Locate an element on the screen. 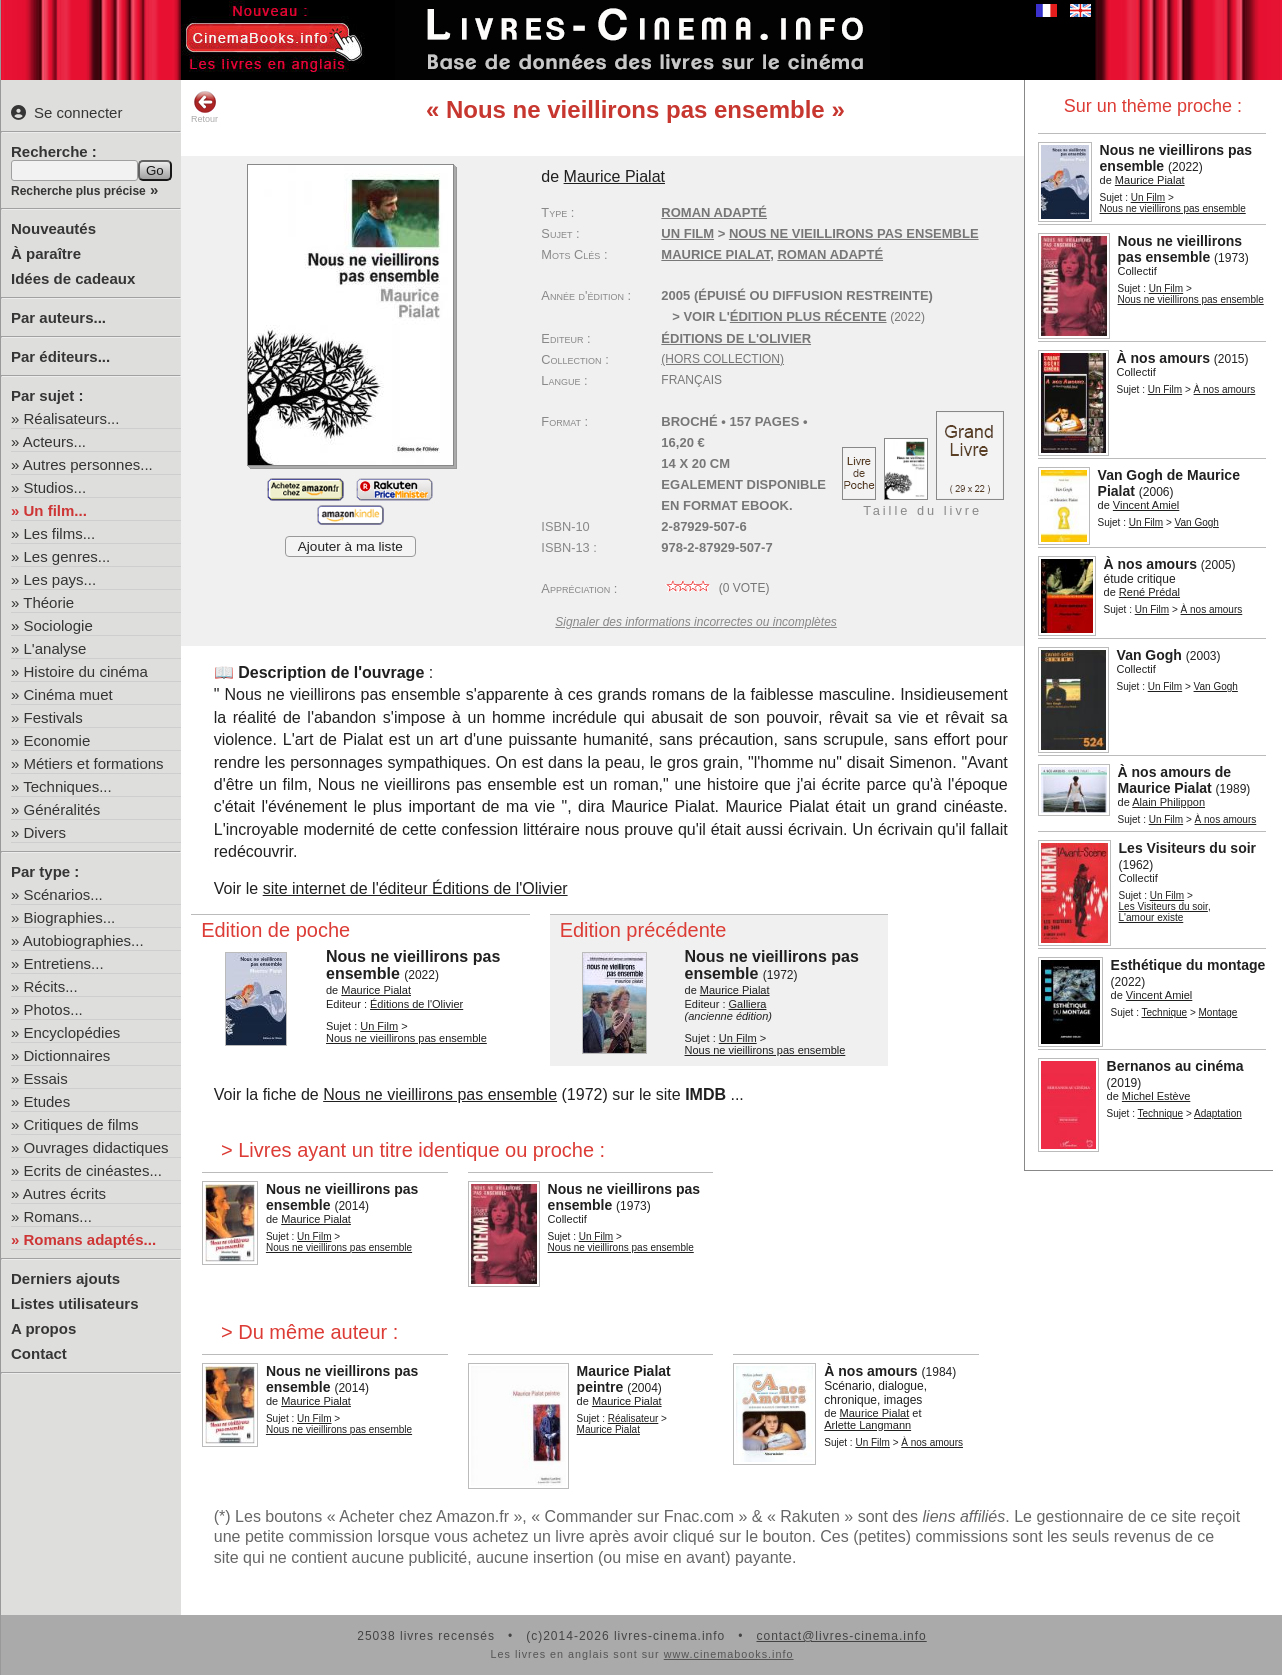 The height and width of the screenshot is (1675, 1282). Cinéma muet is located at coordinates (68, 694).